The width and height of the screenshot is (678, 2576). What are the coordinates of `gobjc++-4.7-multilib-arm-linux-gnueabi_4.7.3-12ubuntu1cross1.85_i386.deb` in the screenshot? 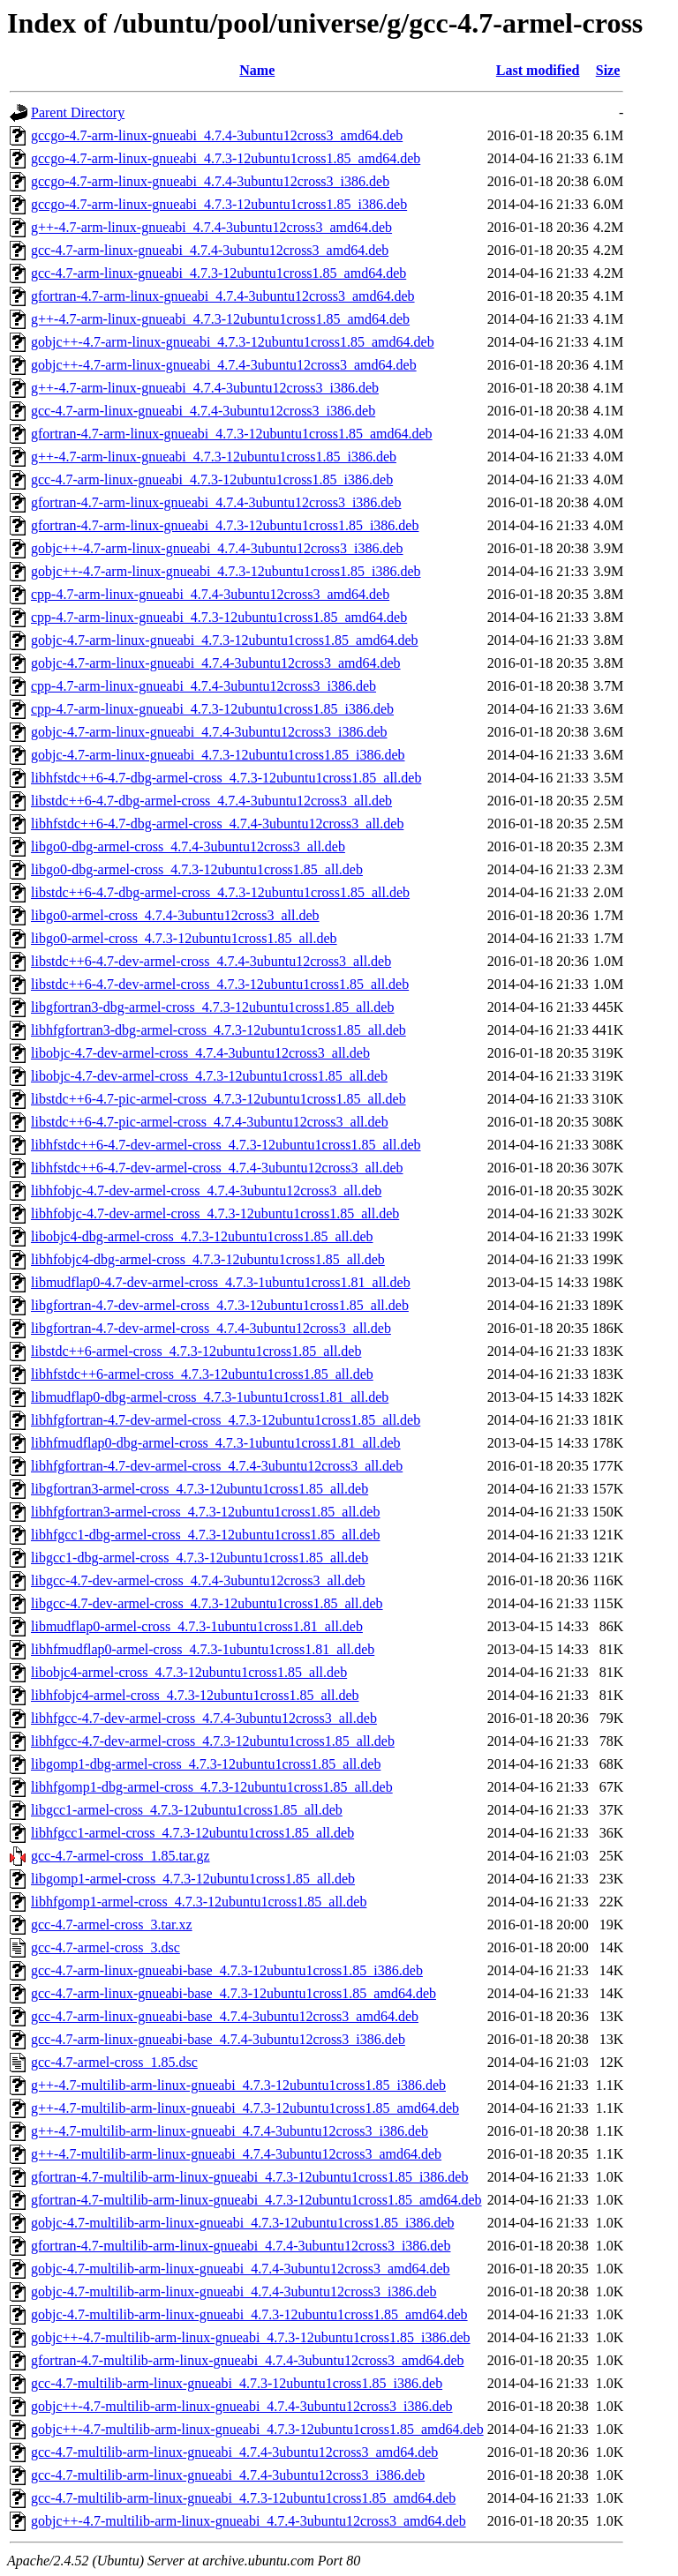 It's located at (251, 2337).